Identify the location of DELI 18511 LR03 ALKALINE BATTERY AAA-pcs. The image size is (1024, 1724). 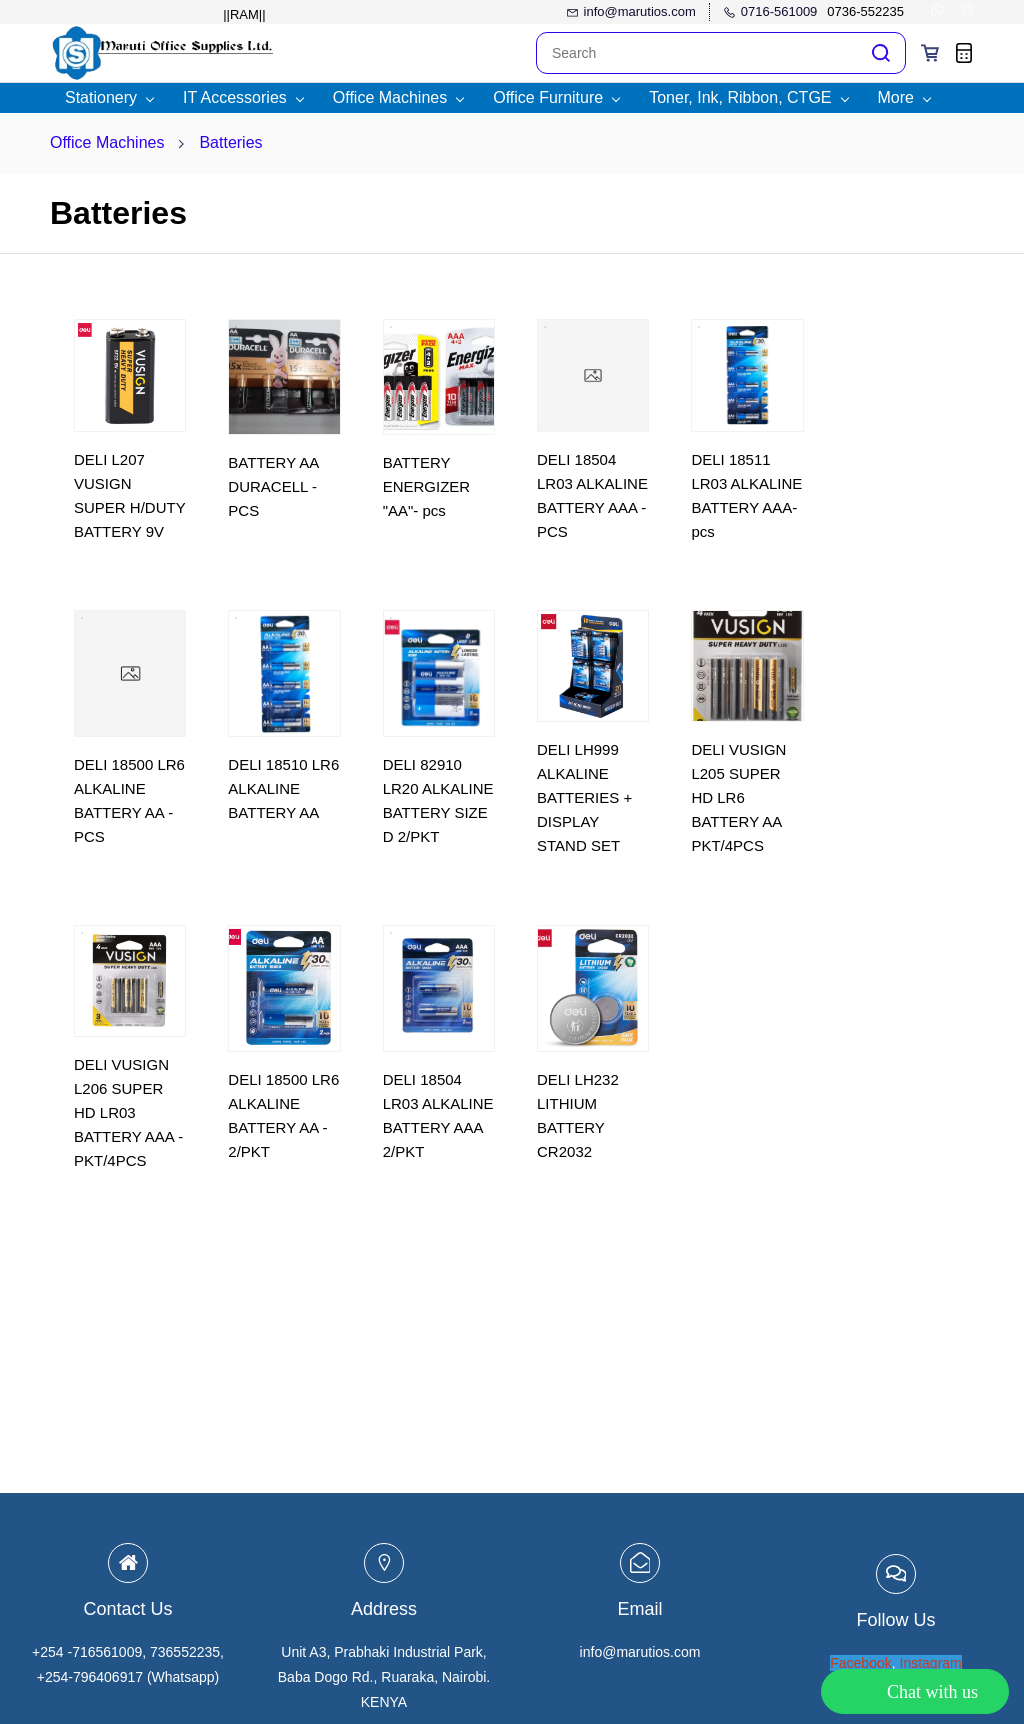
(746, 495).